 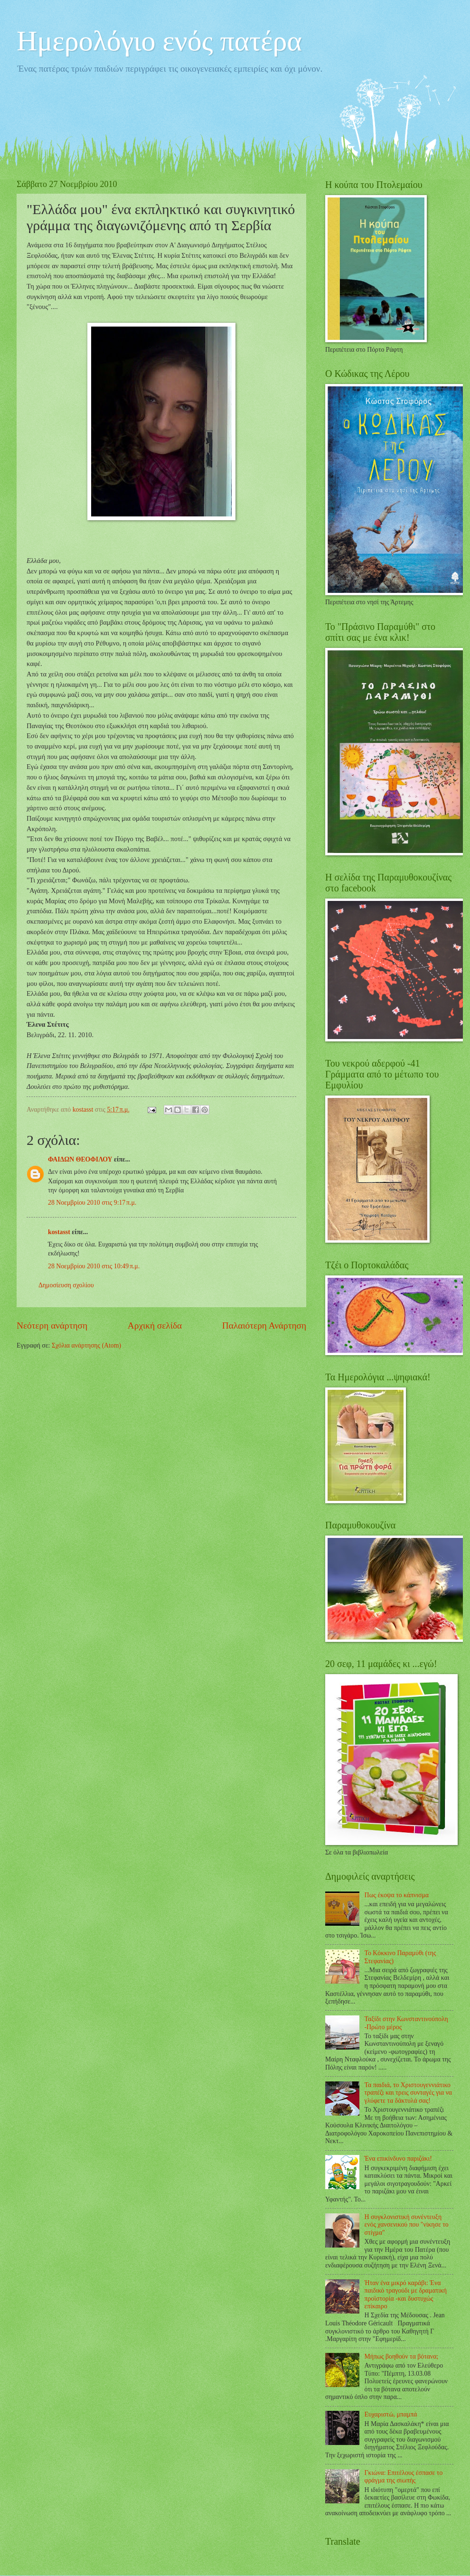 I want to click on Σχόλια ανάρτησης (Atom), so click(x=86, y=1345).